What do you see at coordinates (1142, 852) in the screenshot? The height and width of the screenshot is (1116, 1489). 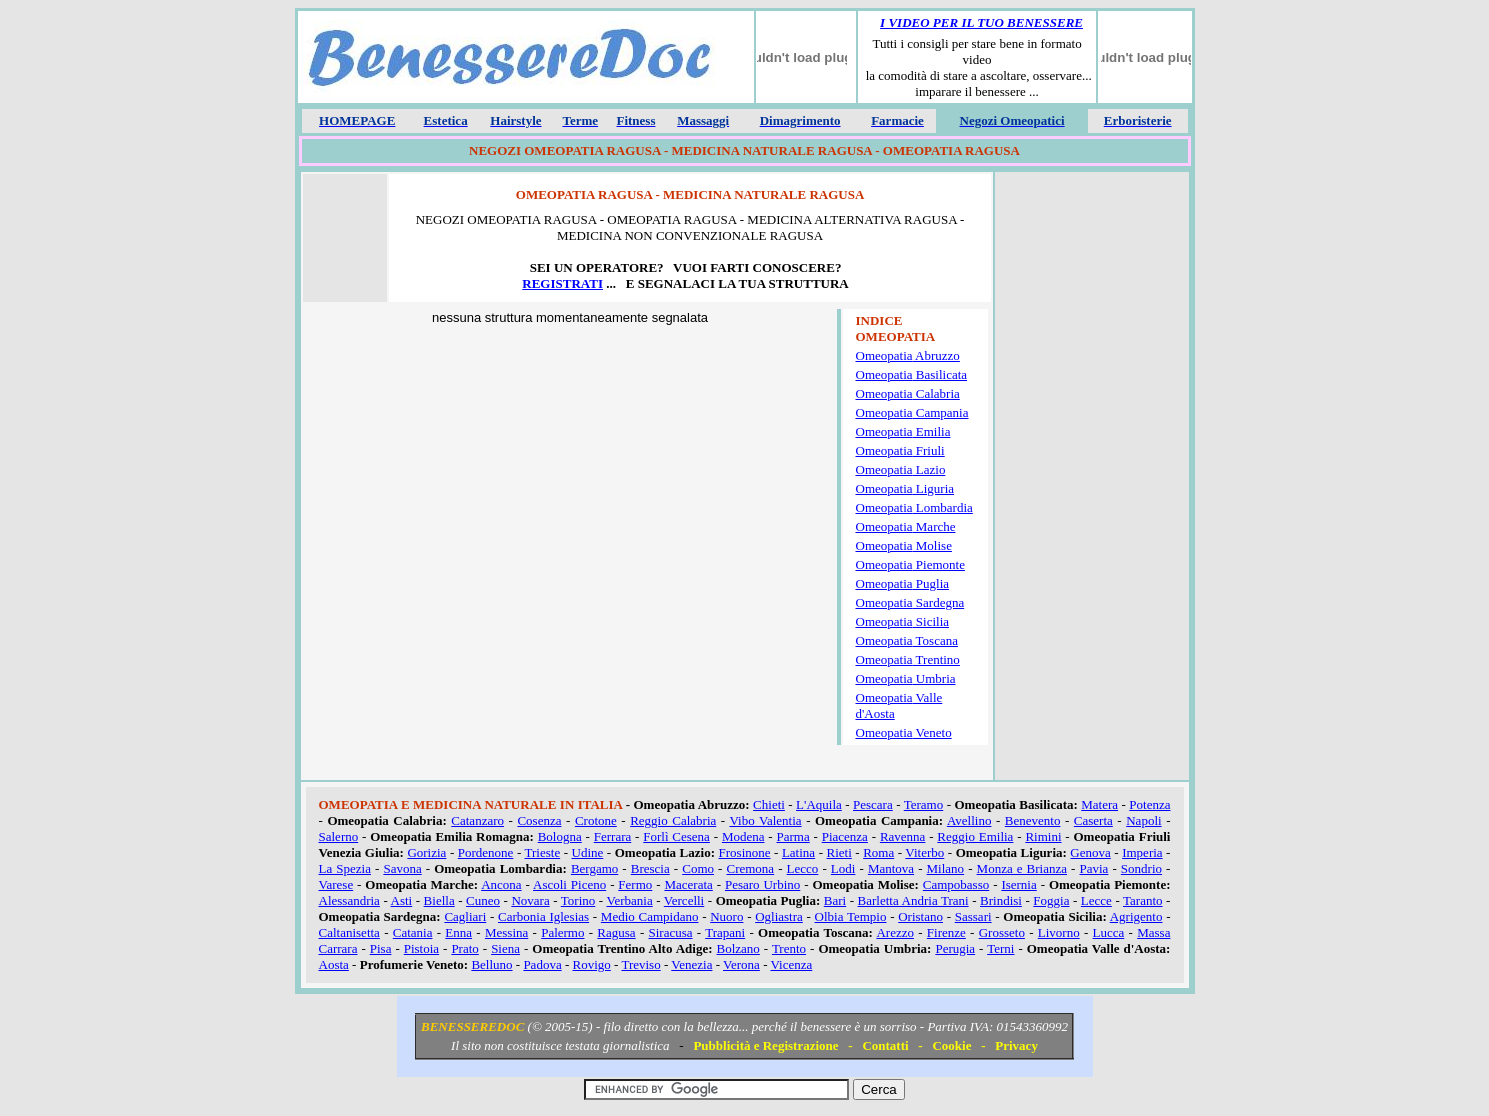 I see `Imperia` at bounding box center [1142, 852].